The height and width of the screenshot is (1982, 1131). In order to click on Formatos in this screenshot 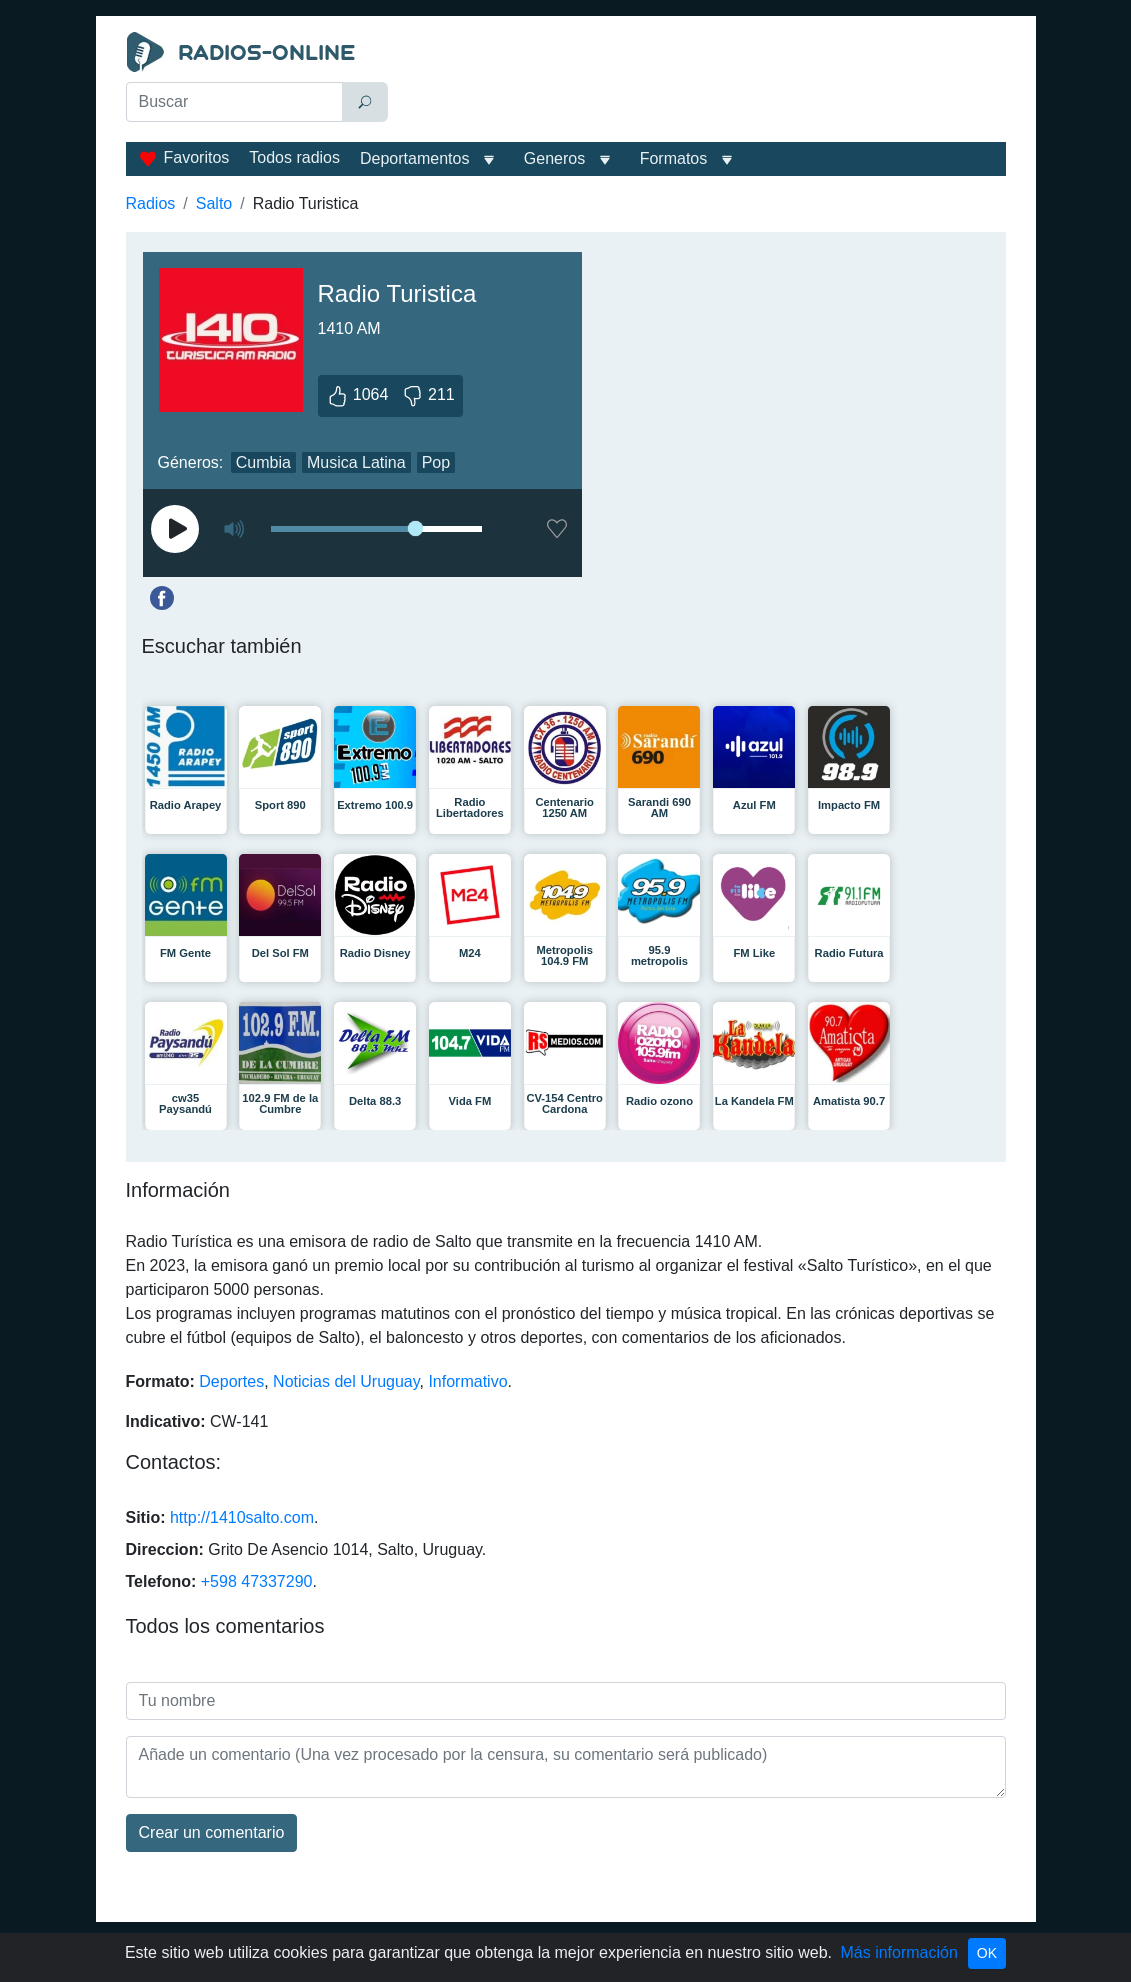, I will do `click(674, 158)`.